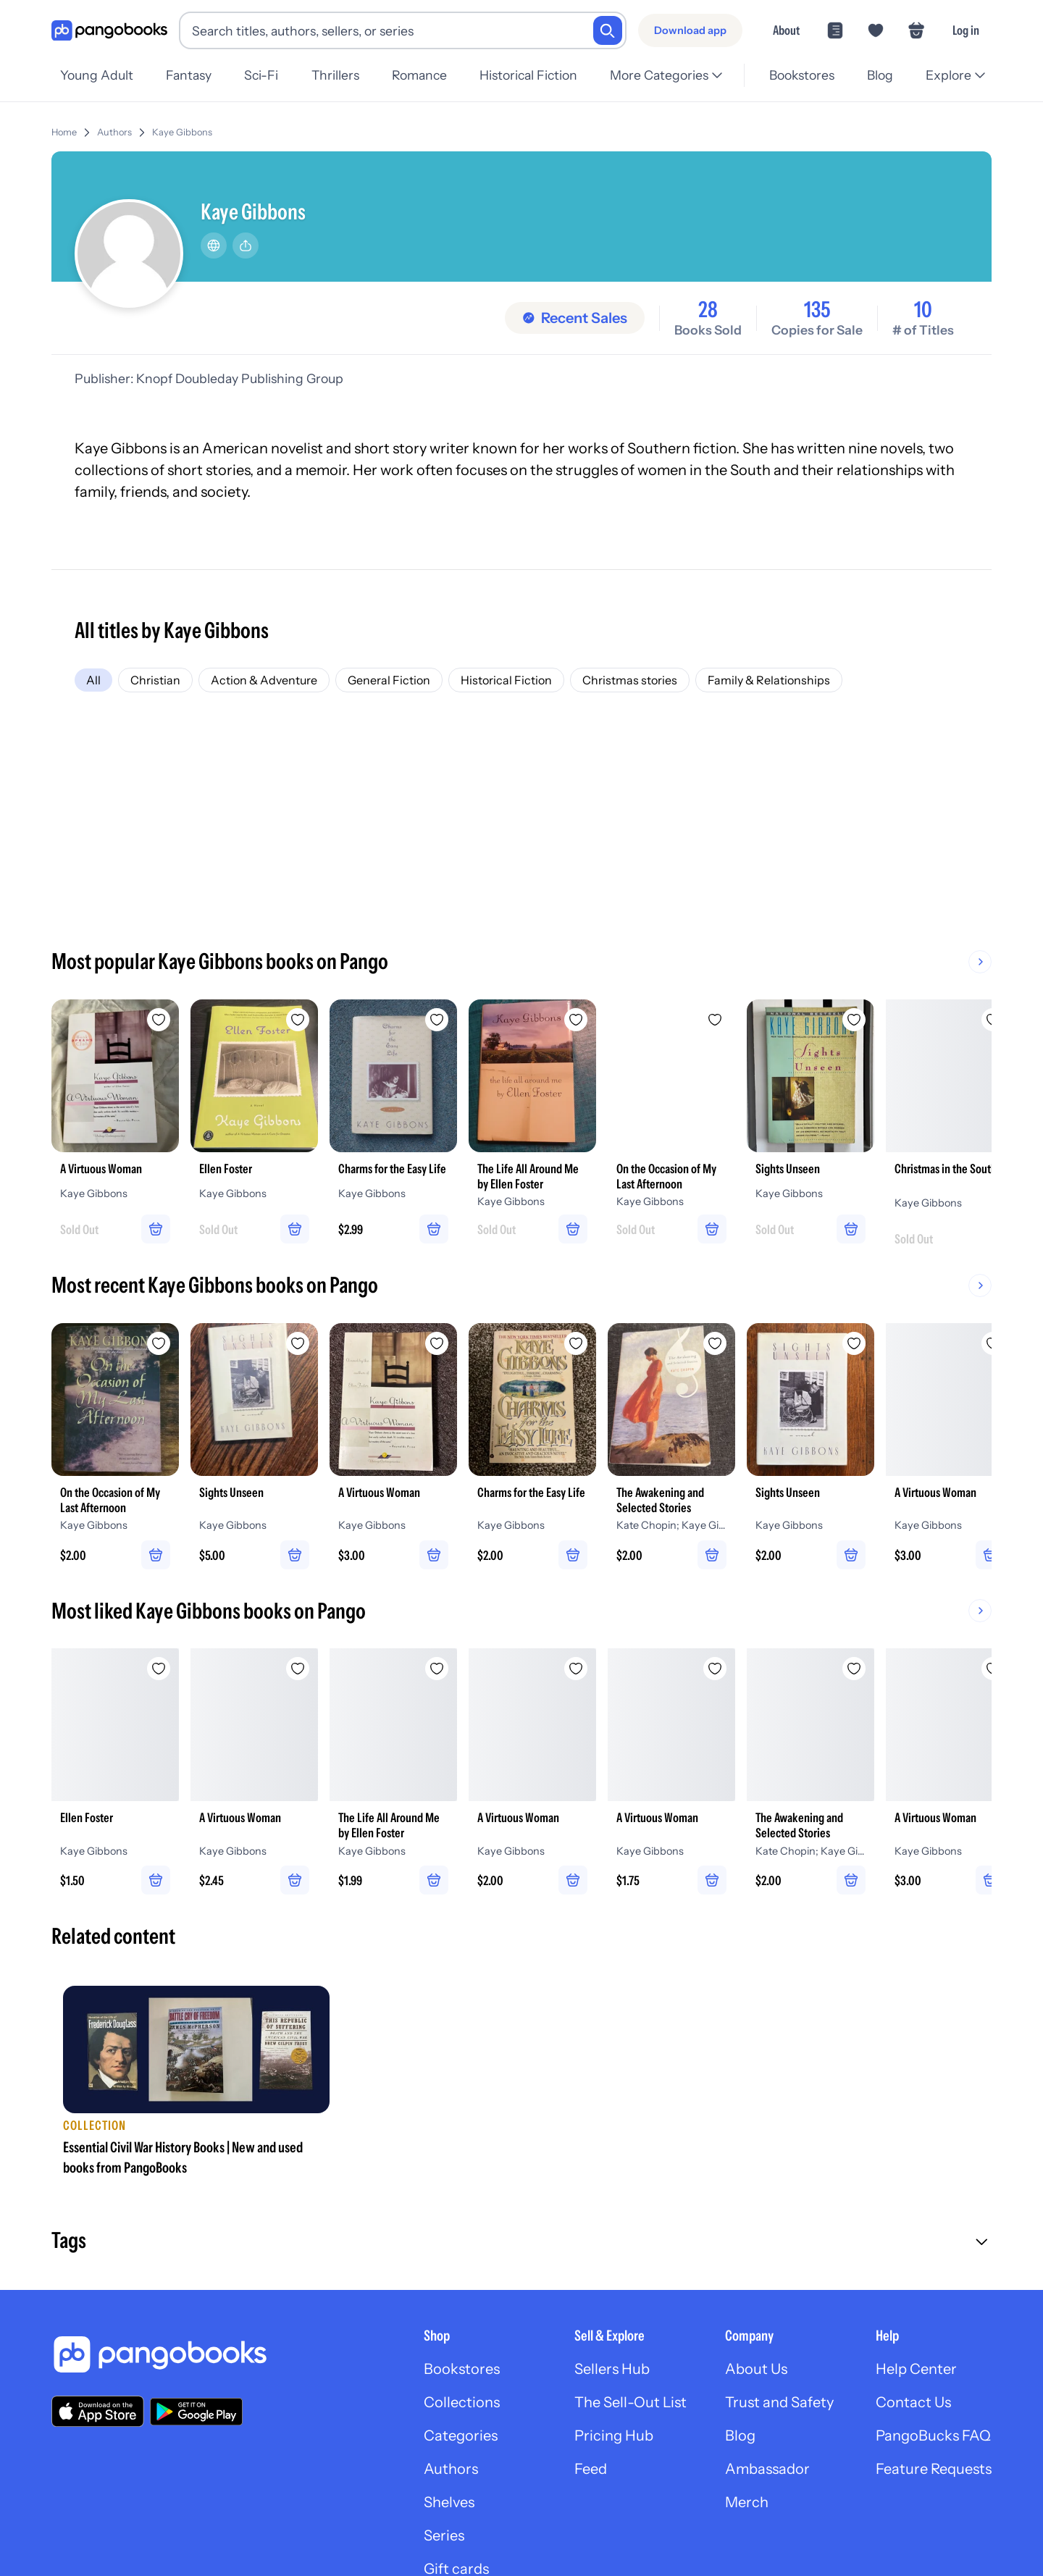 This screenshot has width=1043, height=2576. Describe the element at coordinates (612, 2369) in the screenshot. I see `Sellers Hub` at that location.